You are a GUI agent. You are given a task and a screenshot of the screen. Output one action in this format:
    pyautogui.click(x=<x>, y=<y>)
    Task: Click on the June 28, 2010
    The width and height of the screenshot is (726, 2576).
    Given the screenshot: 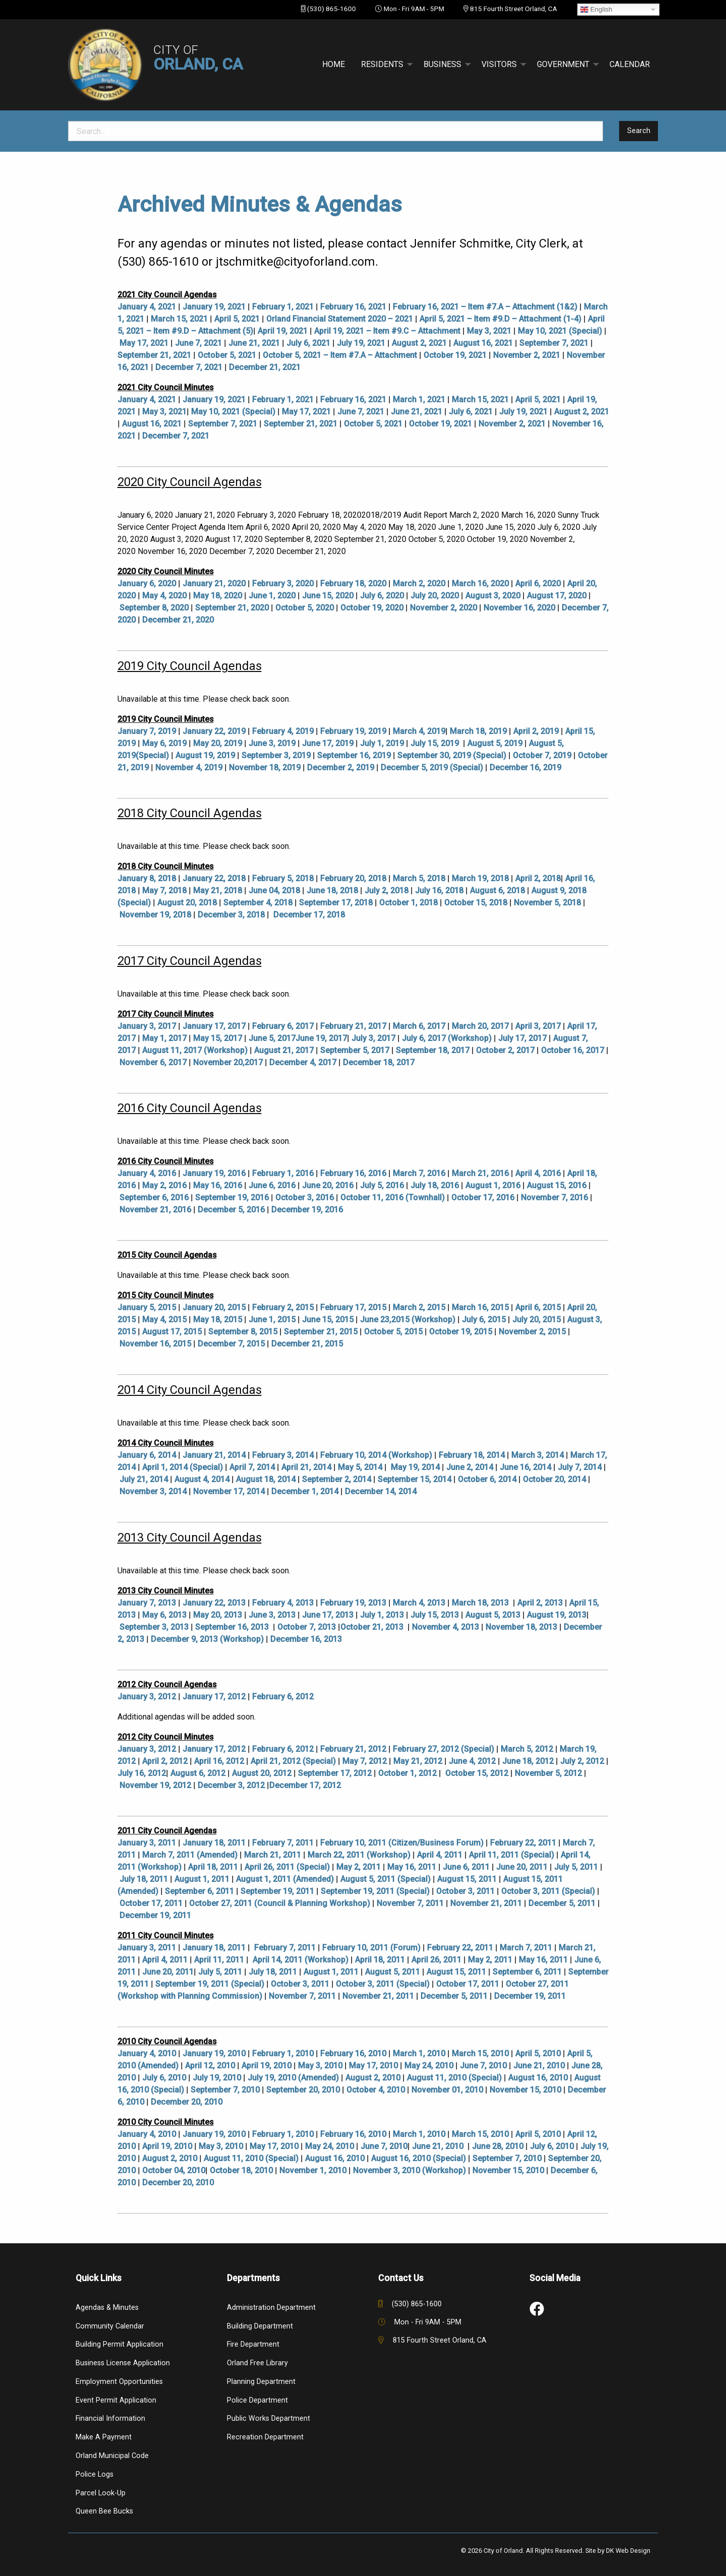 What is the action you would take?
    pyautogui.click(x=497, y=2146)
    